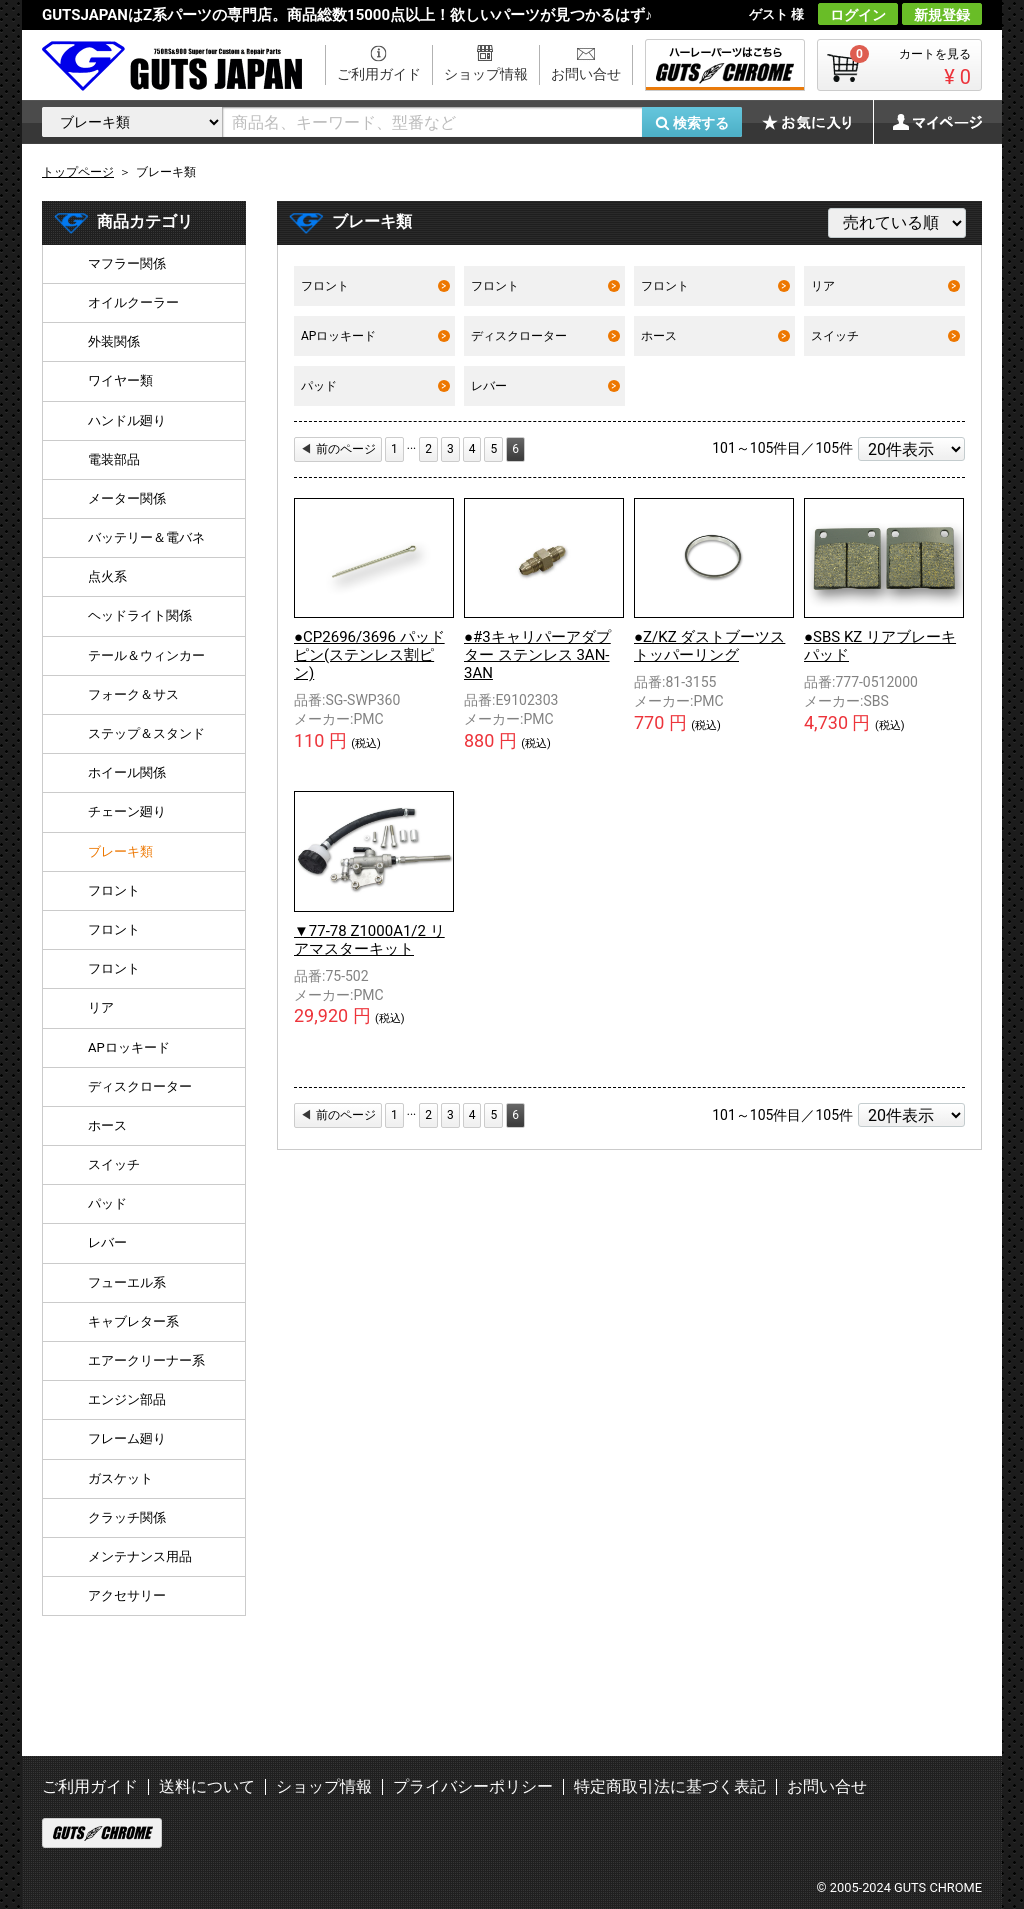  What do you see at coordinates (545, 386) in the screenshot?
I see `レバー` at bounding box center [545, 386].